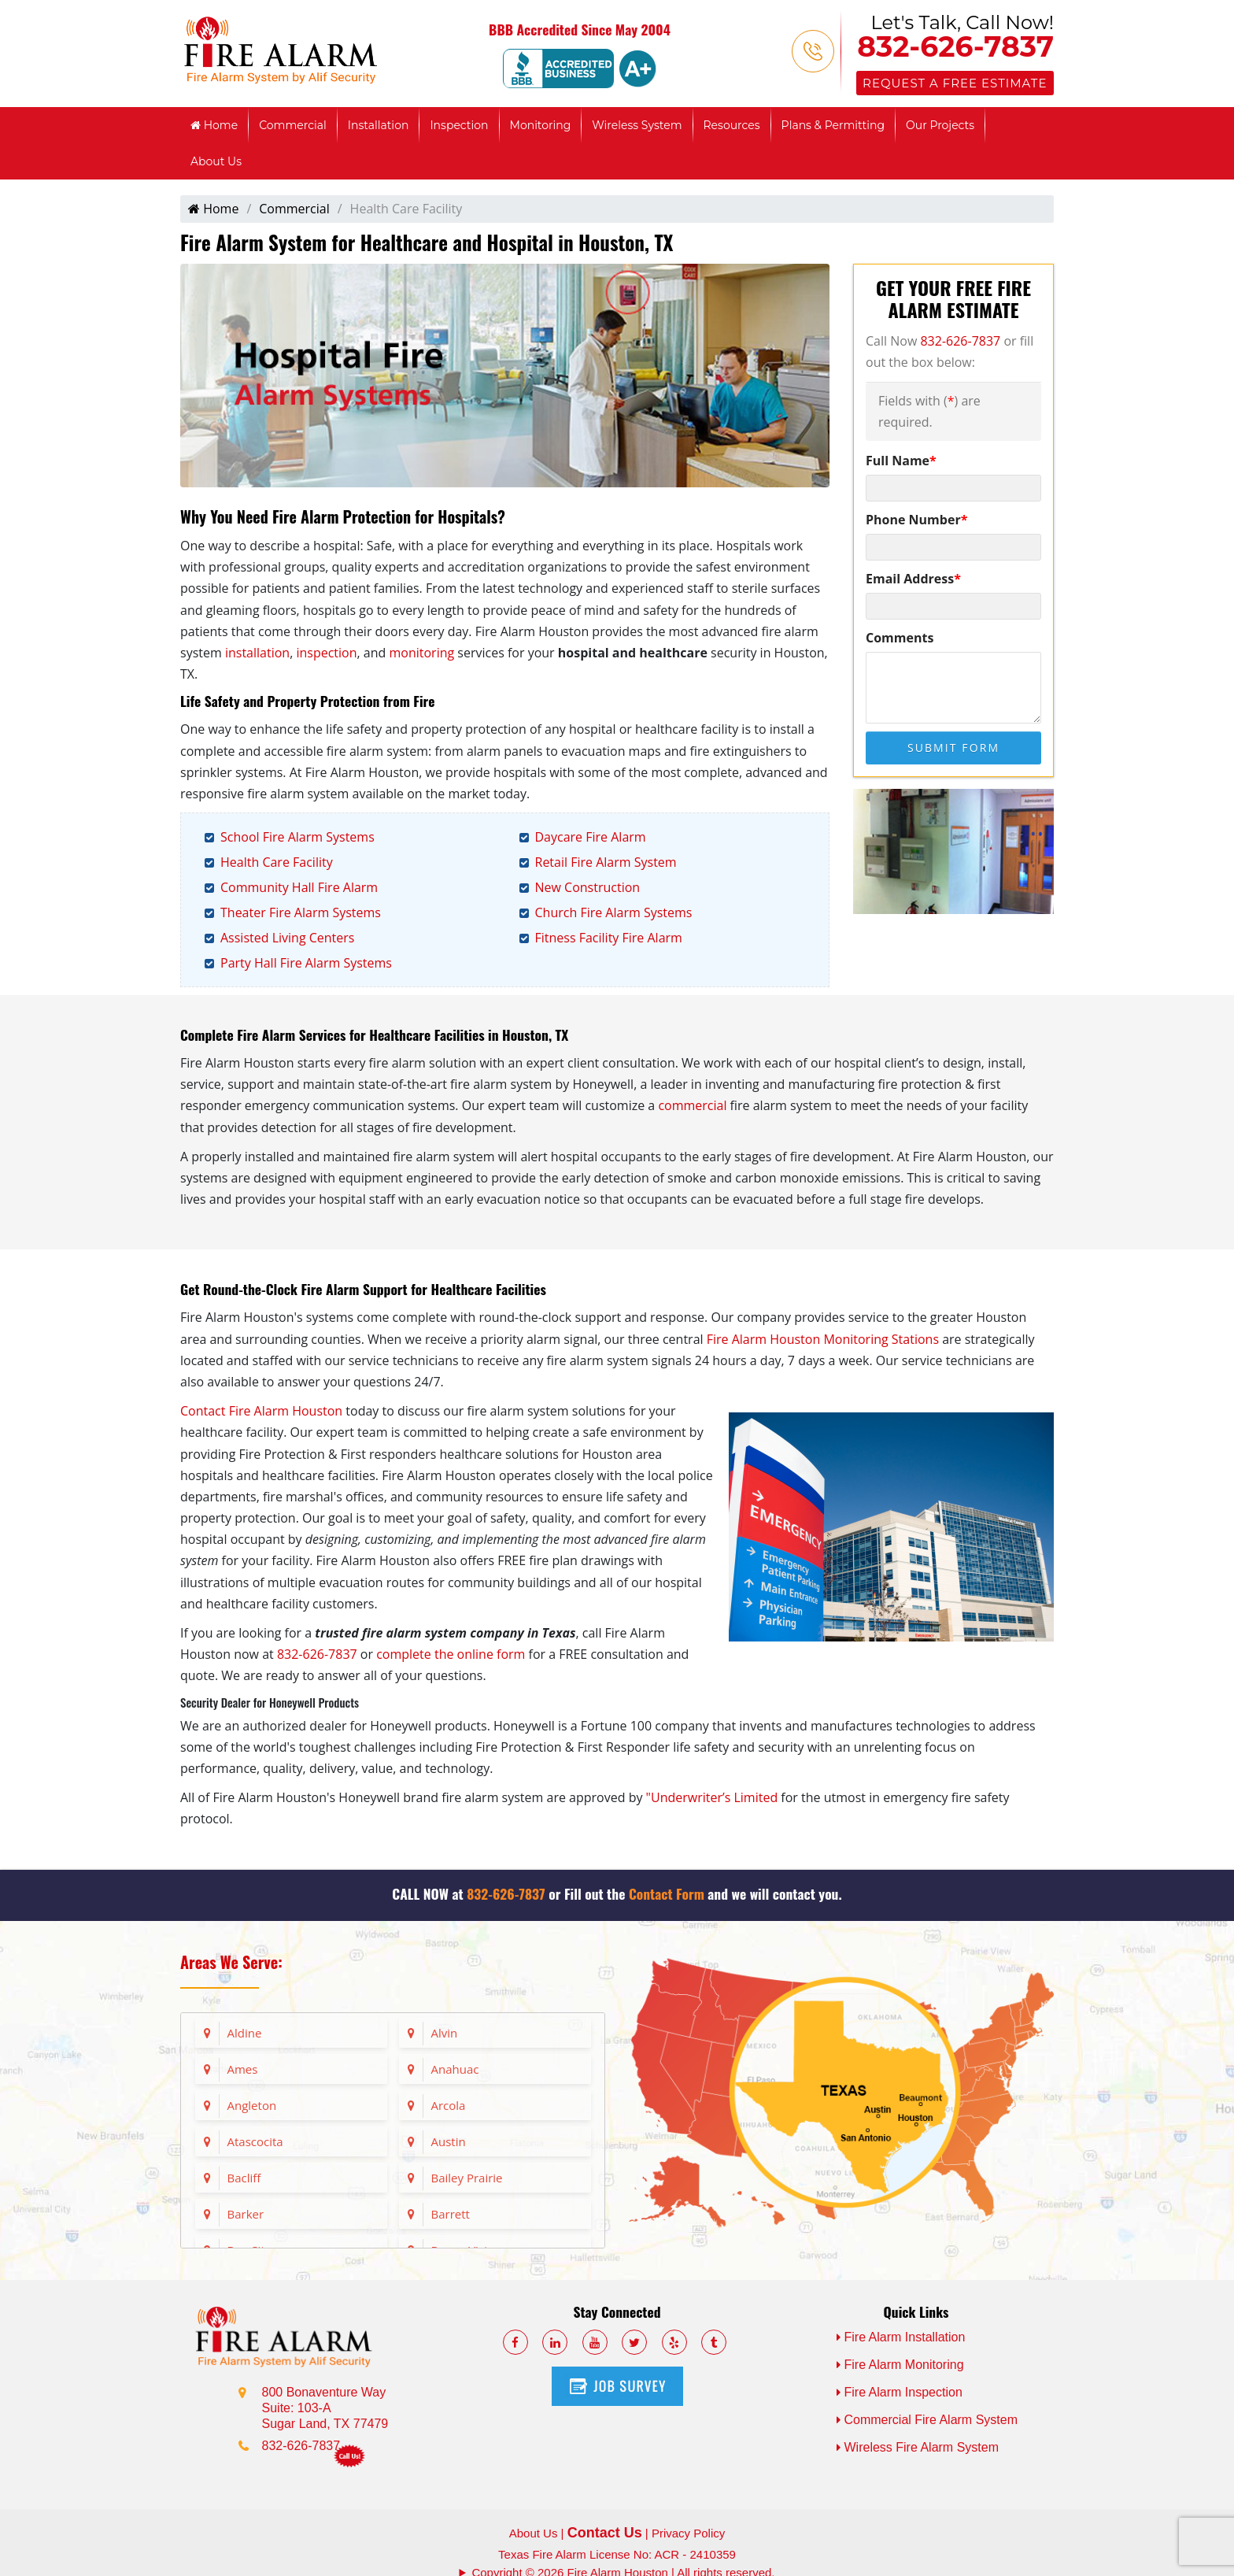 This screenshot has height=2576, width=1234. What do you see at coordinates (244, 2033) in the screenshot?
I see `Aldine` at bounding box center [244, 2033].